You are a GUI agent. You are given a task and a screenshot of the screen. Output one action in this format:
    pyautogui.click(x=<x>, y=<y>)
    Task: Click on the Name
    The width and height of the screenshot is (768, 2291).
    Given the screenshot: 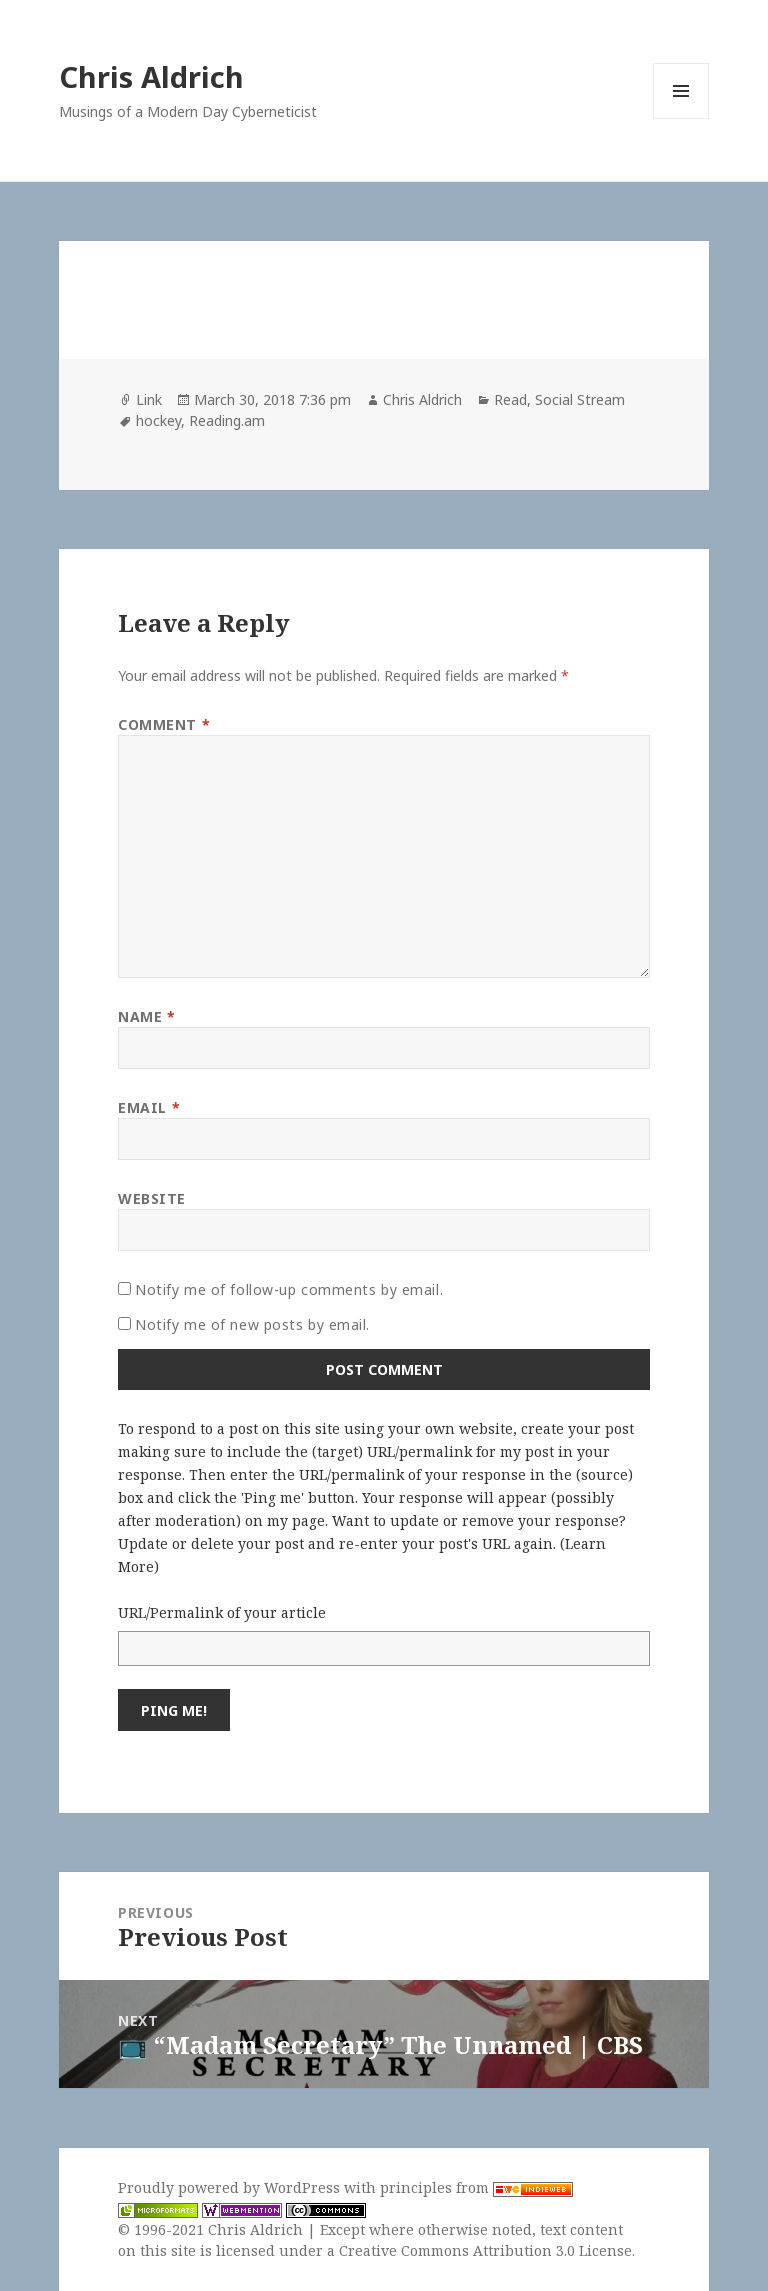 What is the action you would take?
    pyautogui.click(x=146, y=1016)
    